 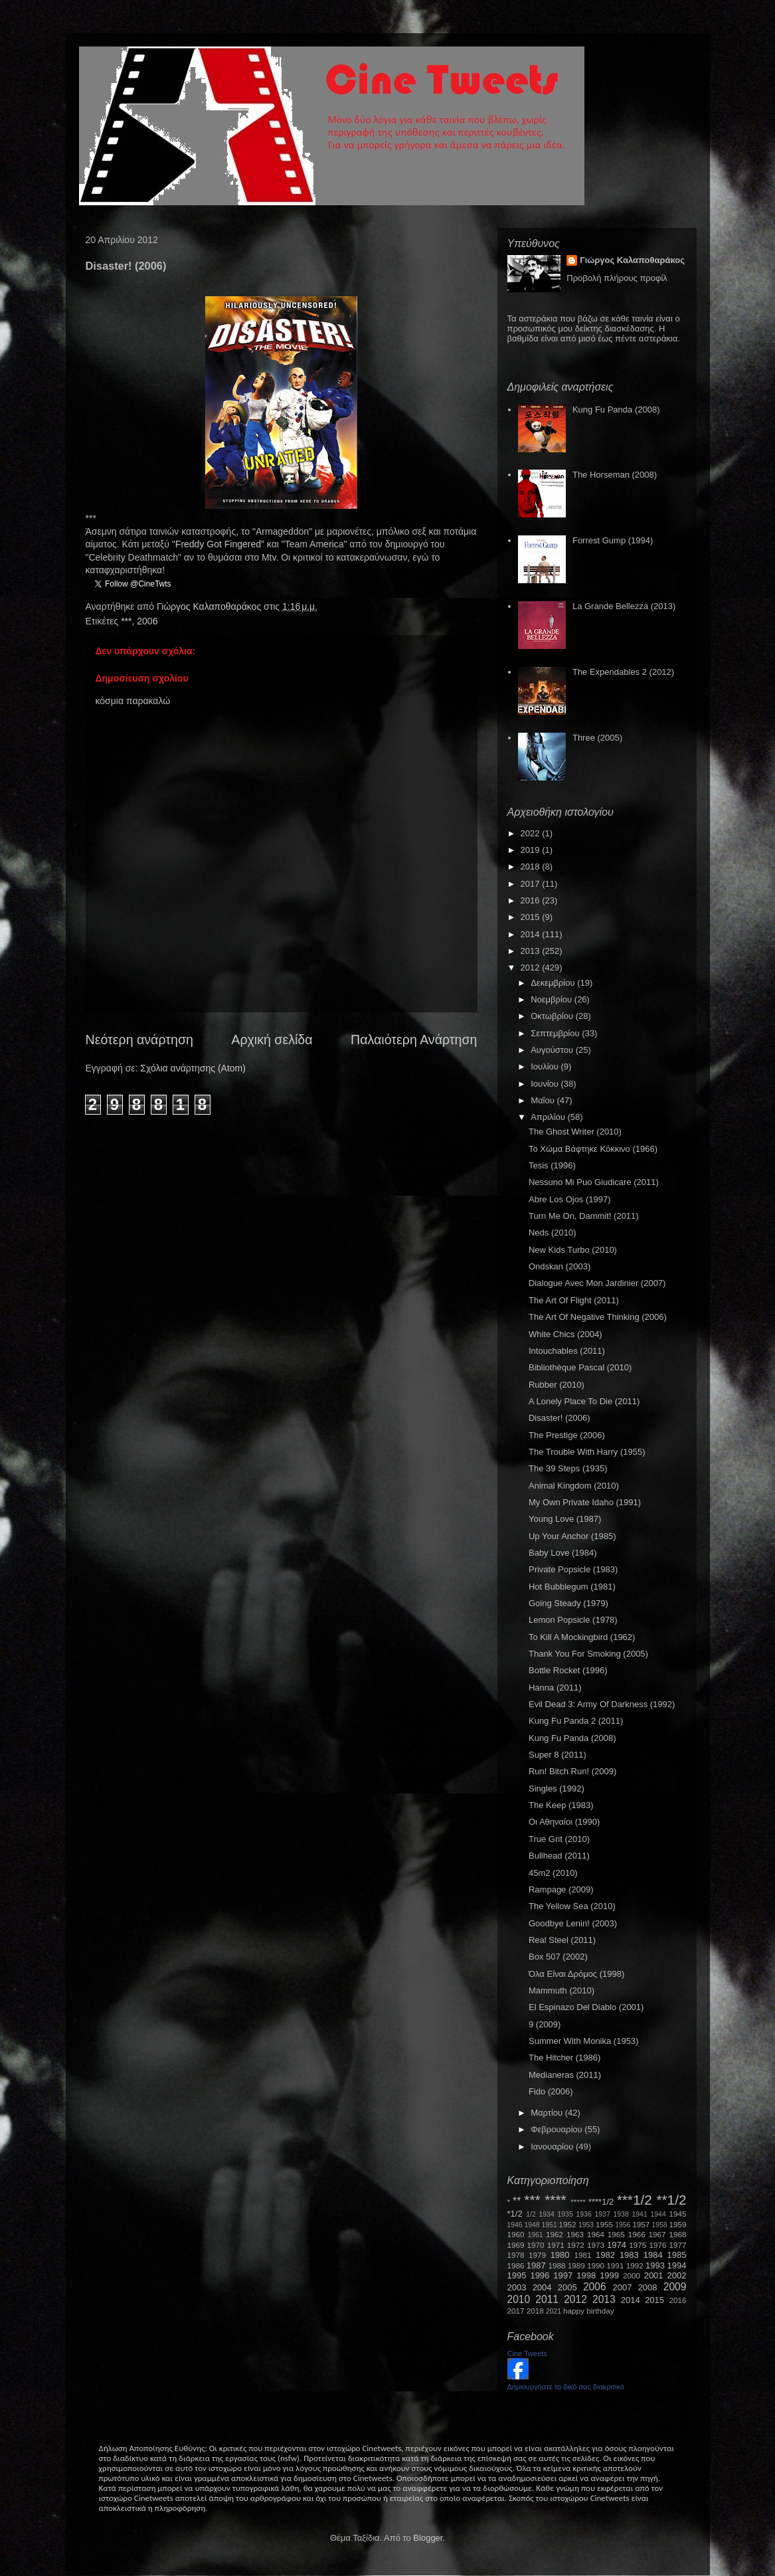 What do you see at coordinates (532, 934) in the screenshot?
I see `2014` at bounding box center [532, 934].